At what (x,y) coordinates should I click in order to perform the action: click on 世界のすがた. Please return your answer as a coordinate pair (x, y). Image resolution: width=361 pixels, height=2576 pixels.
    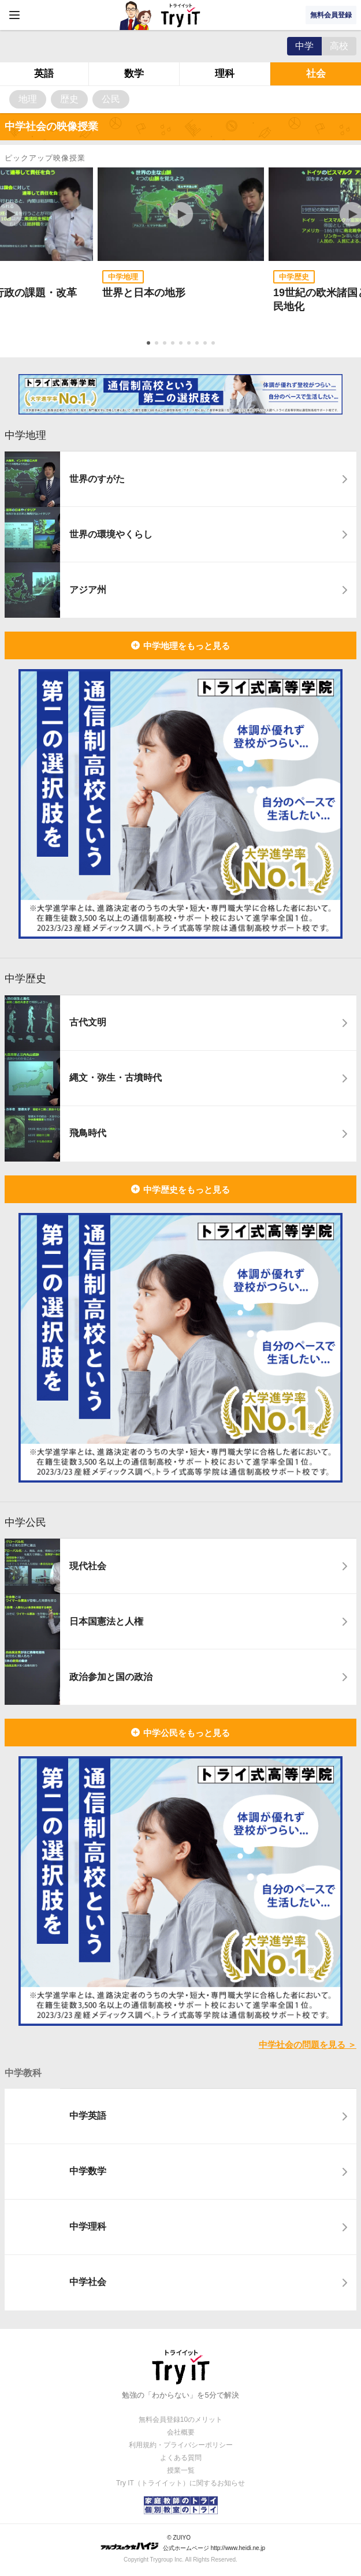
    Looking at the image, I should click on (97, 479).